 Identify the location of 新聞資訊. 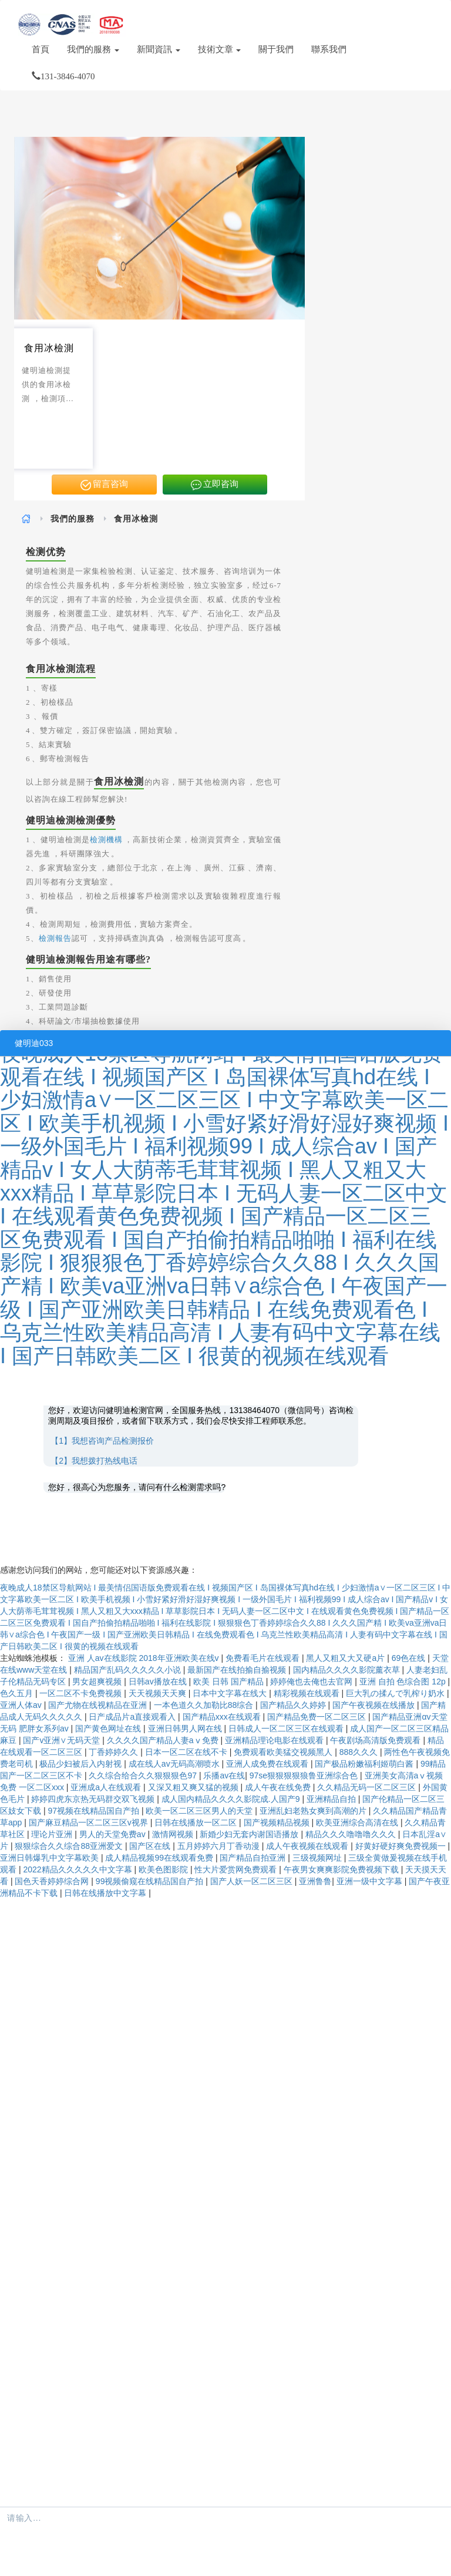
(158, 49).